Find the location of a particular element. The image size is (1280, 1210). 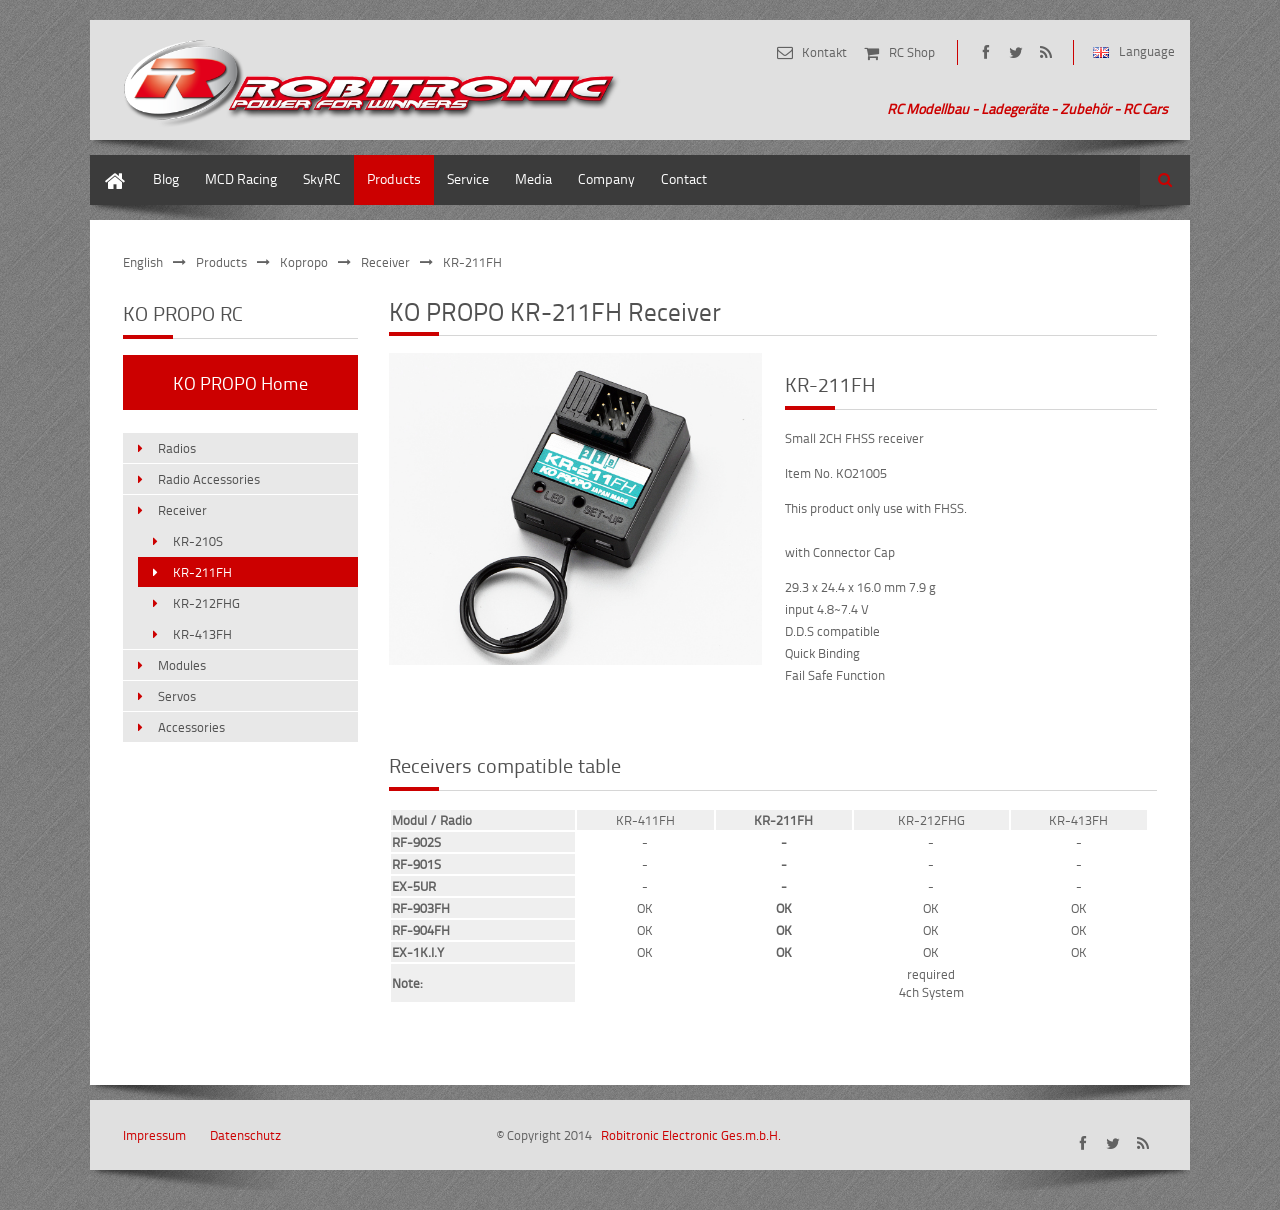

Modules is located at coordinates (182, 665).